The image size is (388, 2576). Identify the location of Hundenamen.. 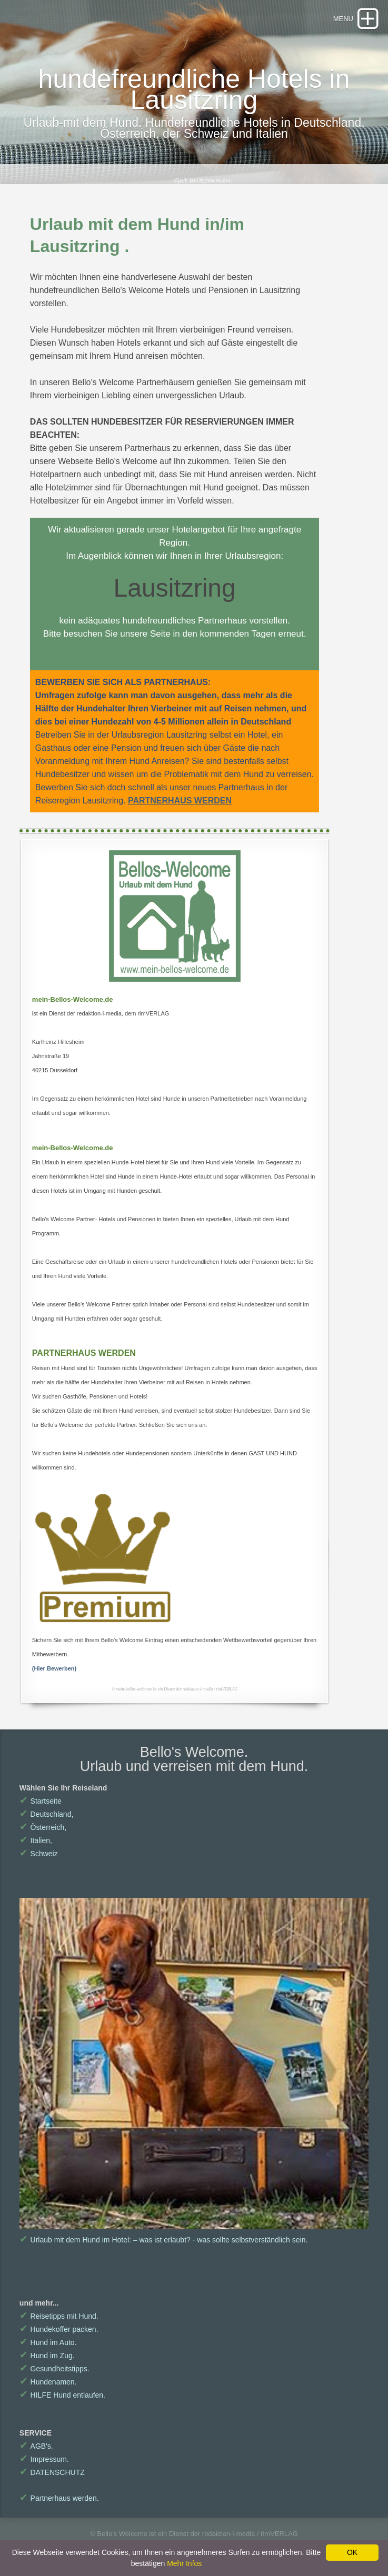
(48, 2382).